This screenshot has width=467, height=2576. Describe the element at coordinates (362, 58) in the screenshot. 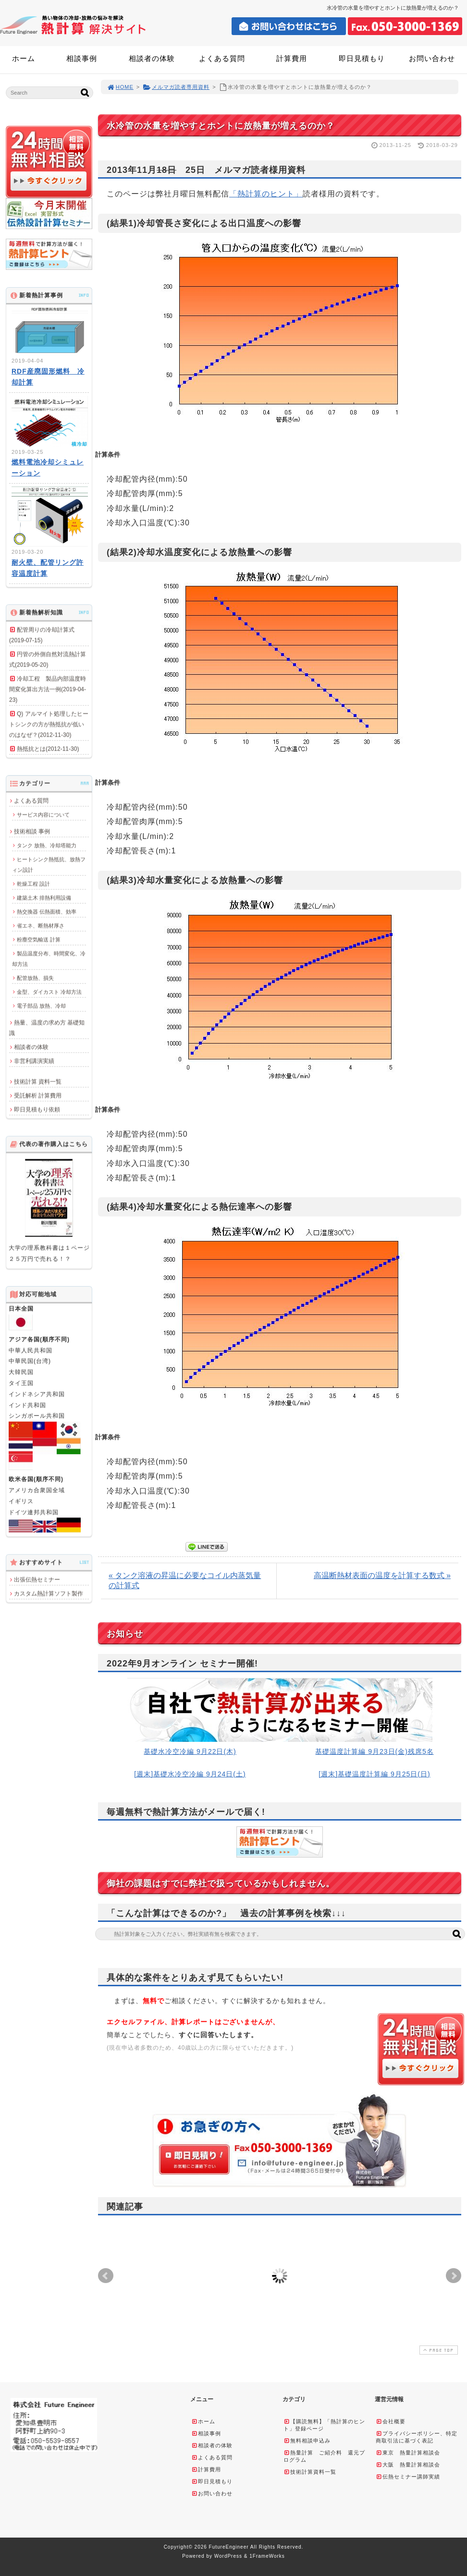

I see `即日見積もり` at that location.